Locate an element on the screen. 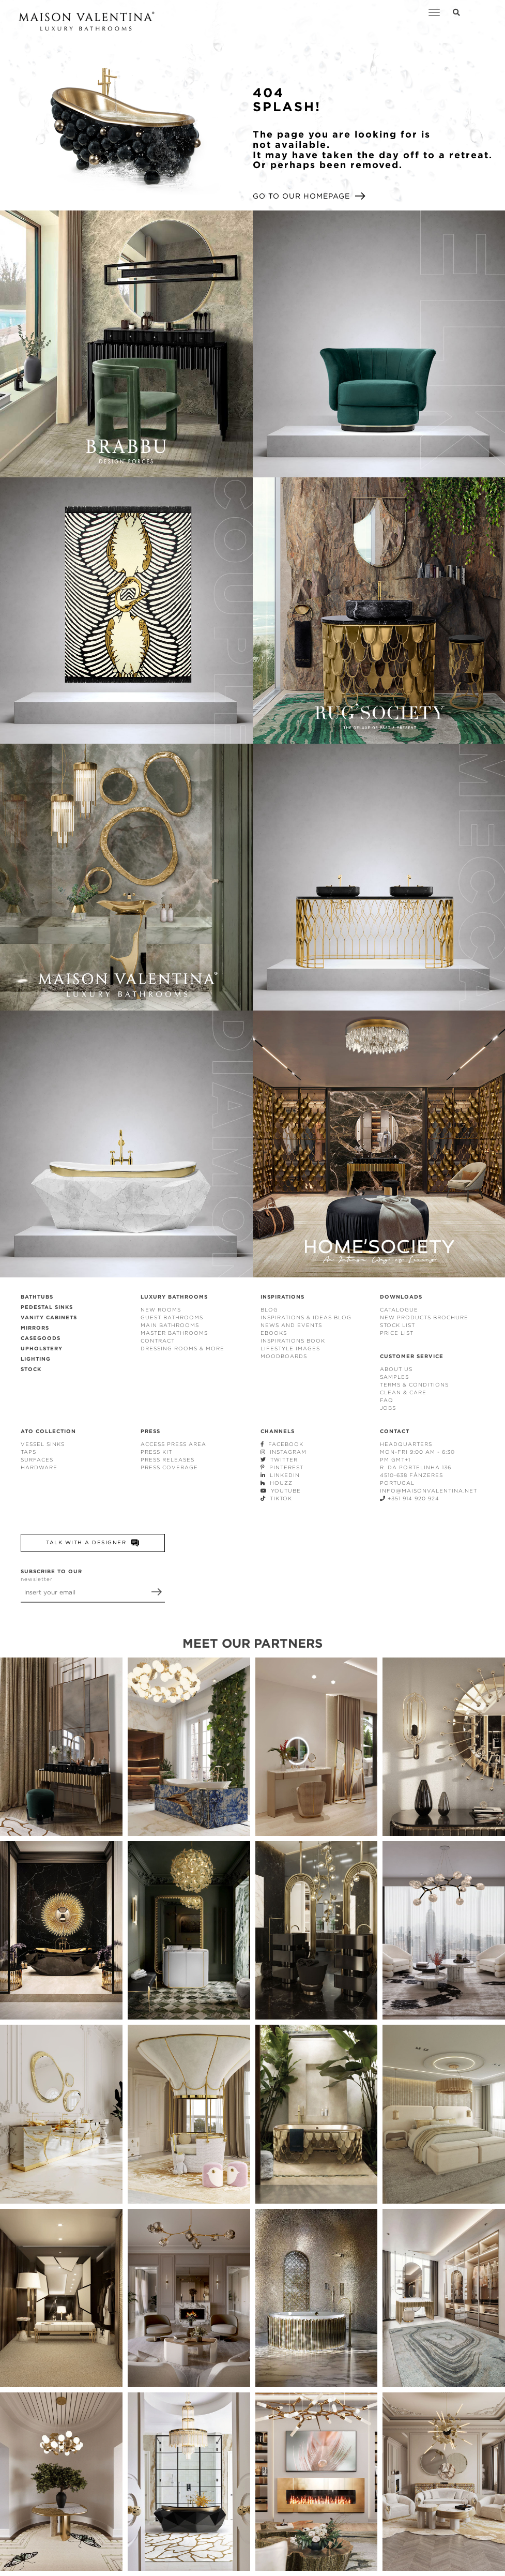 This screenshot has height=2576, width=505. PRESS RELEASES is located at coordinates (167, 1460).